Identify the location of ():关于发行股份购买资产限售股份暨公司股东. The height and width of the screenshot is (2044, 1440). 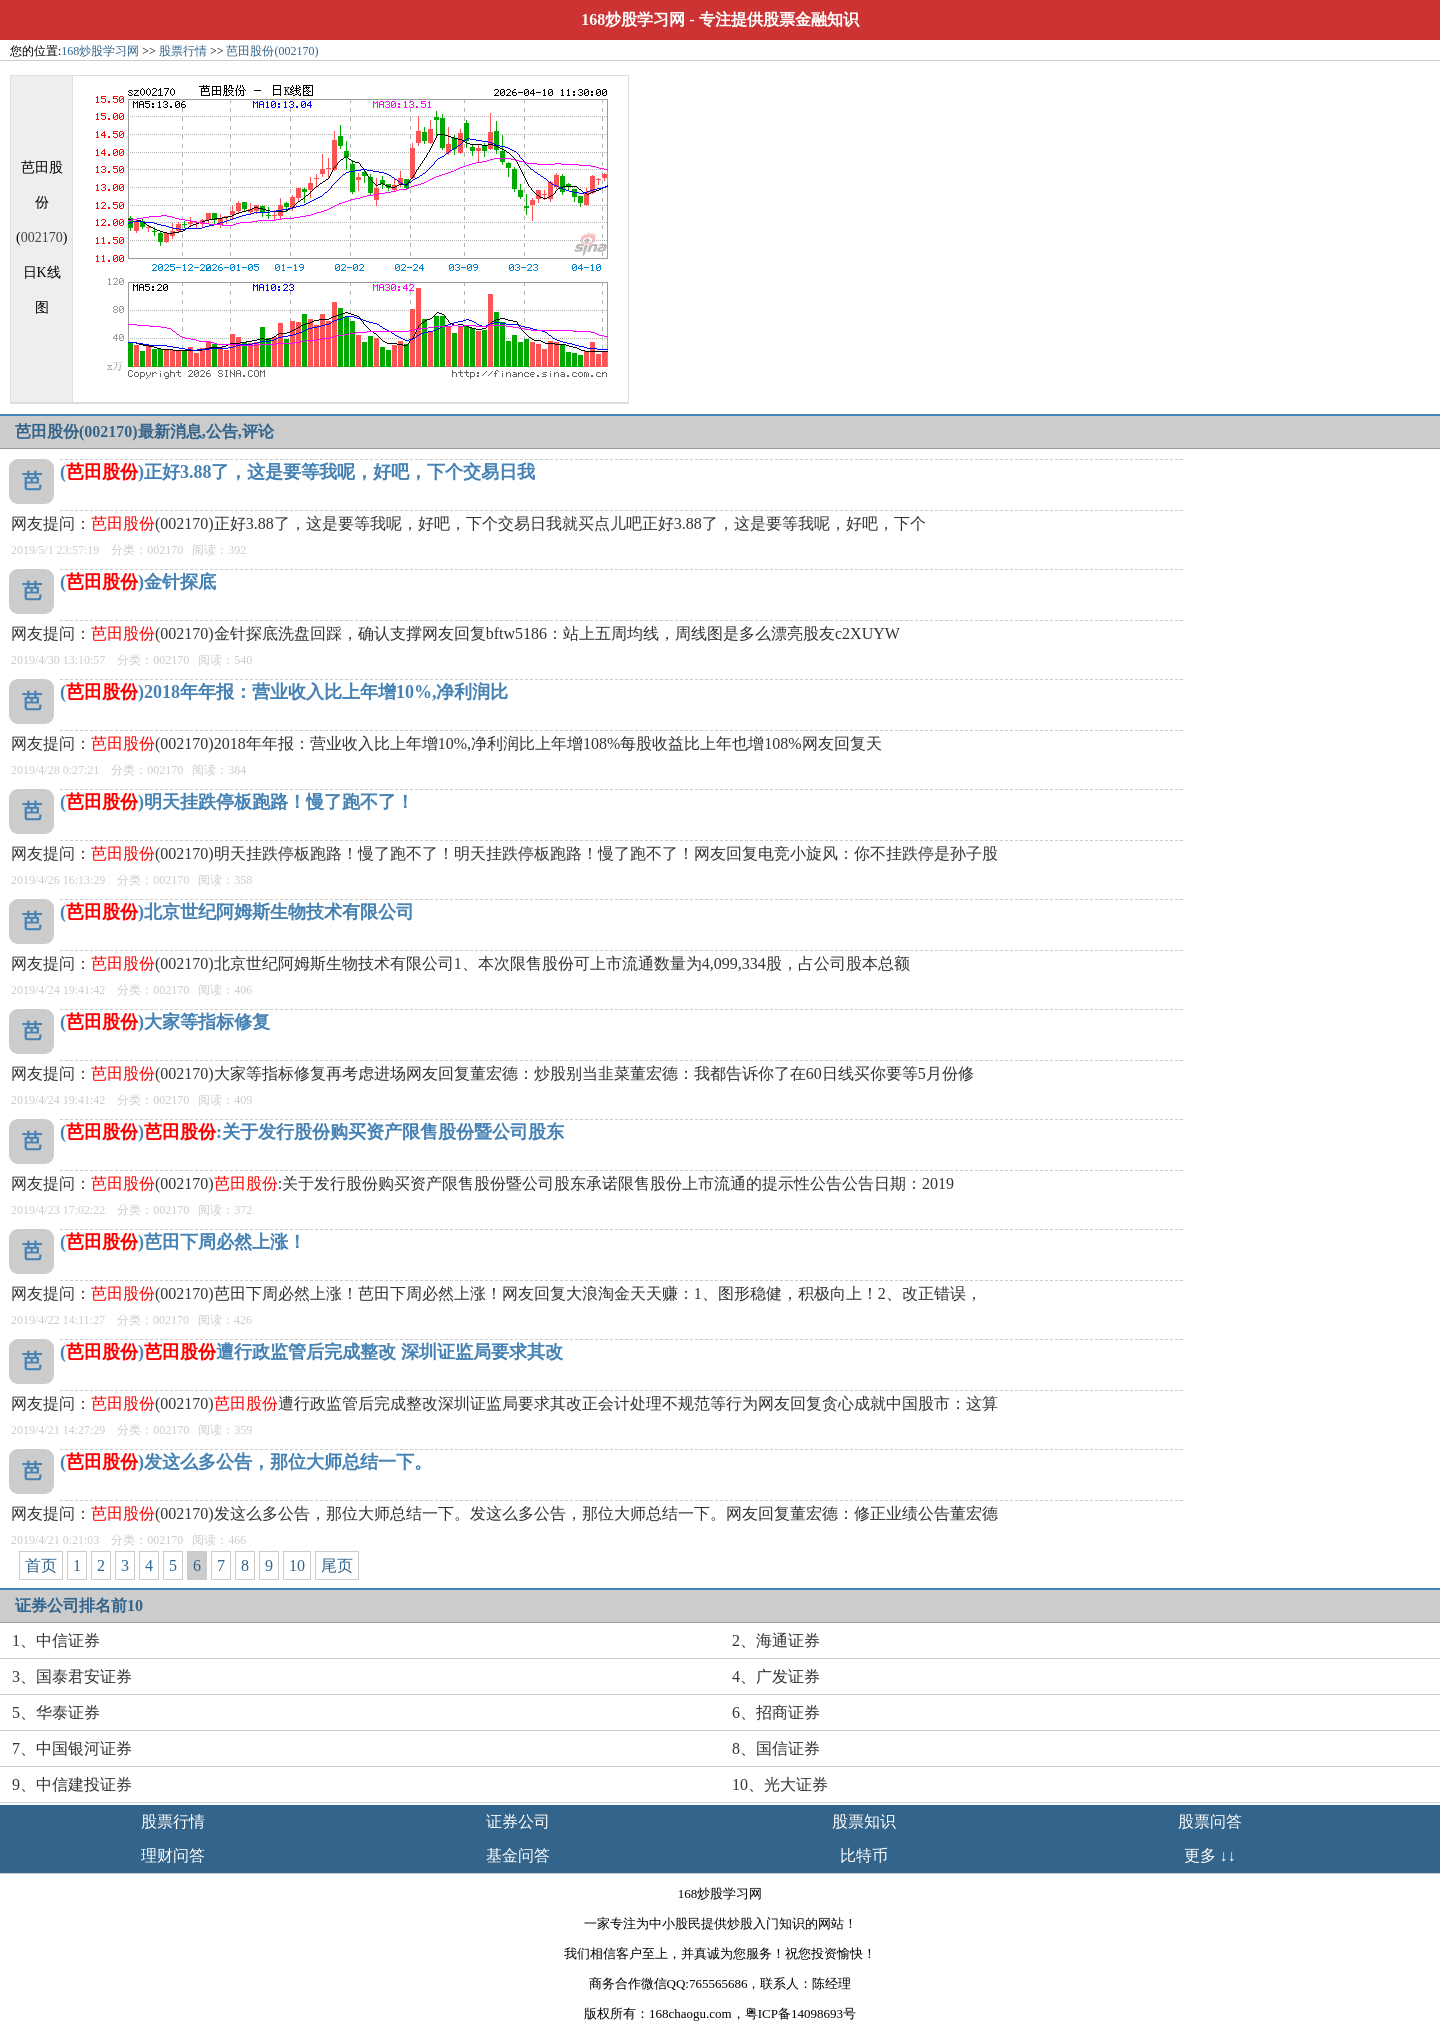
(312, 1132).